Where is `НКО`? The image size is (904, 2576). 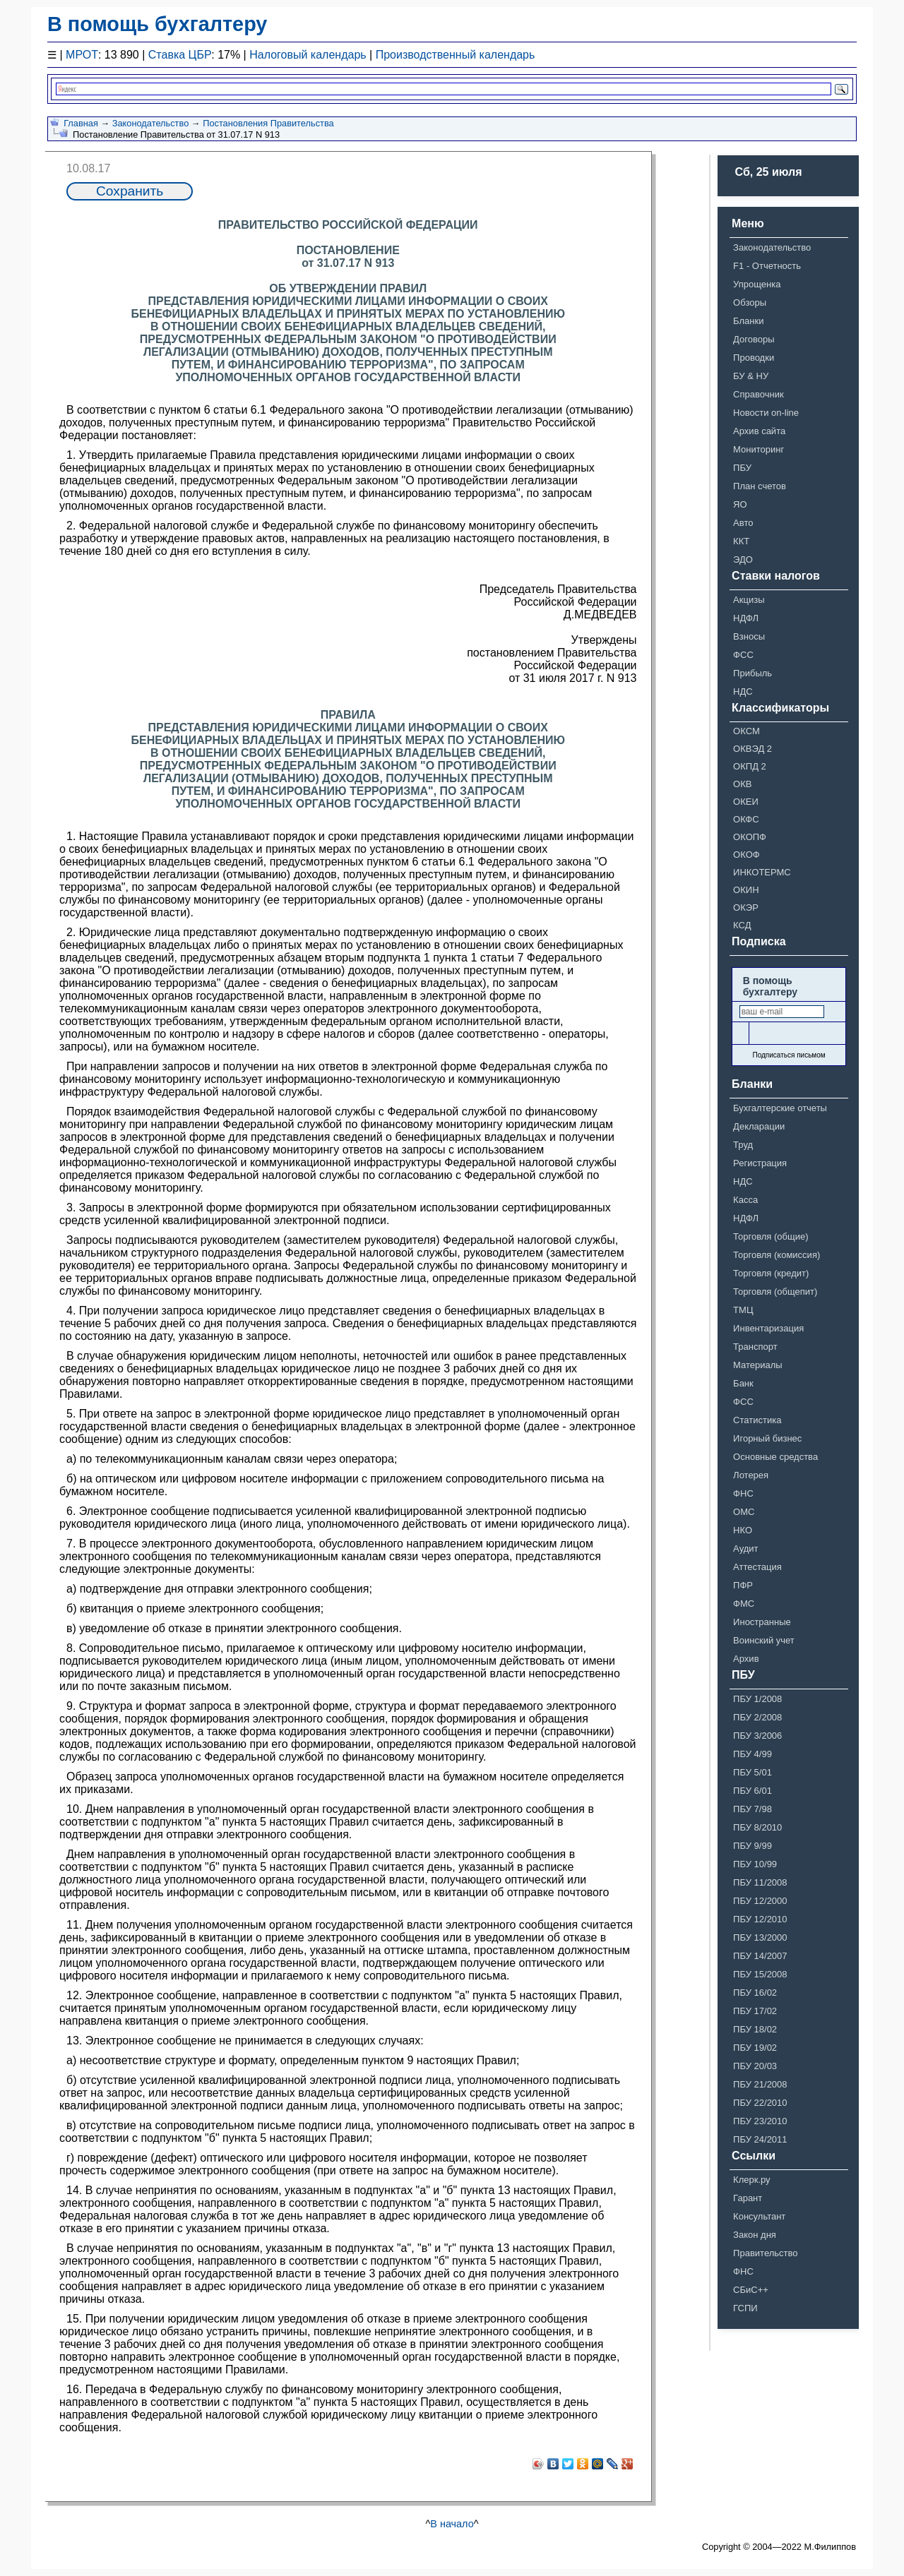 НКО is located at coordinates (742, 1530).